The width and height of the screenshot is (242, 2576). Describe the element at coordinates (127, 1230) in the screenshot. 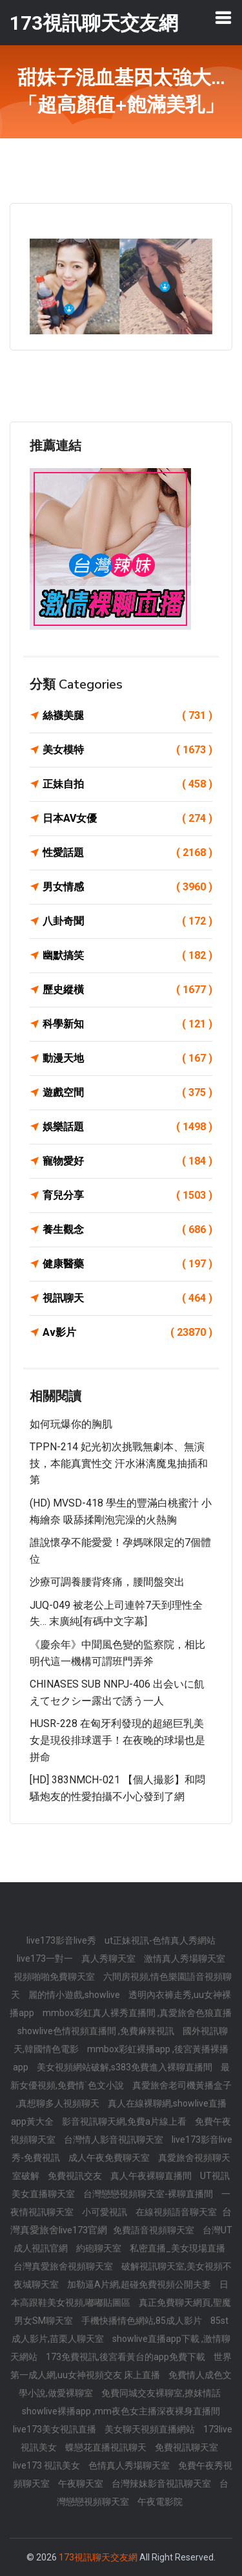

I see `養生觀念` at that location.